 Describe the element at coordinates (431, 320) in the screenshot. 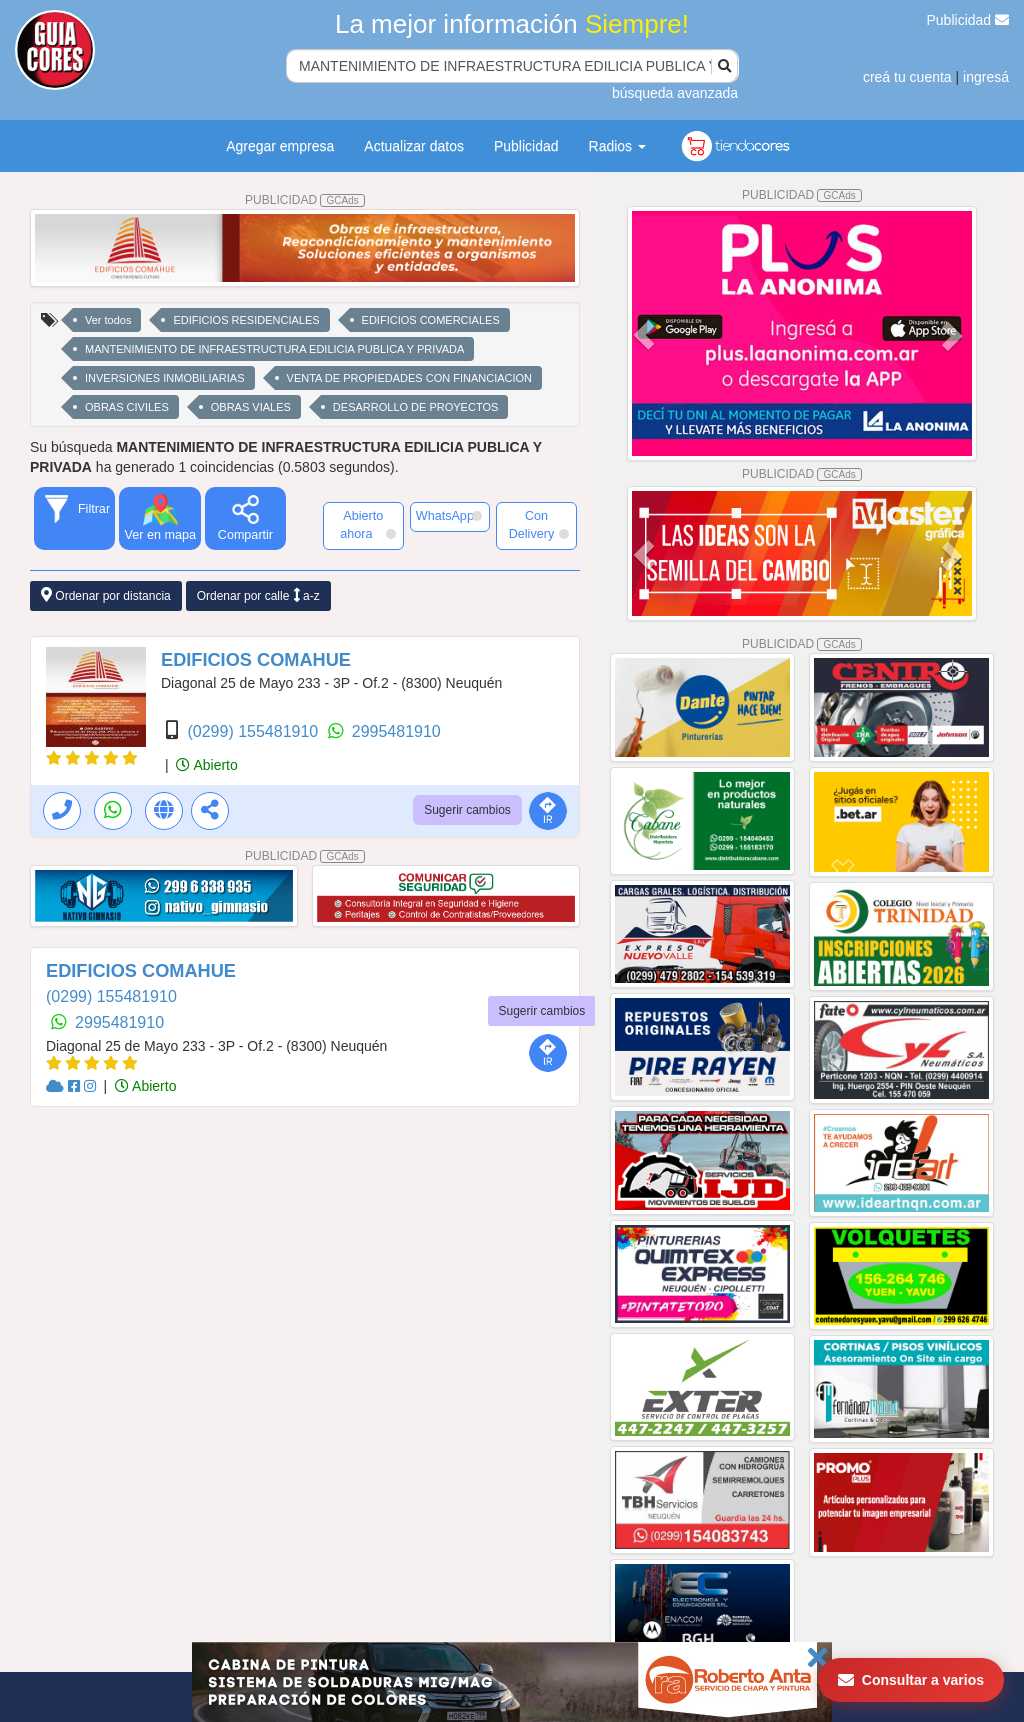

I see `EDIFICIOS COMERCIALES` at that location.